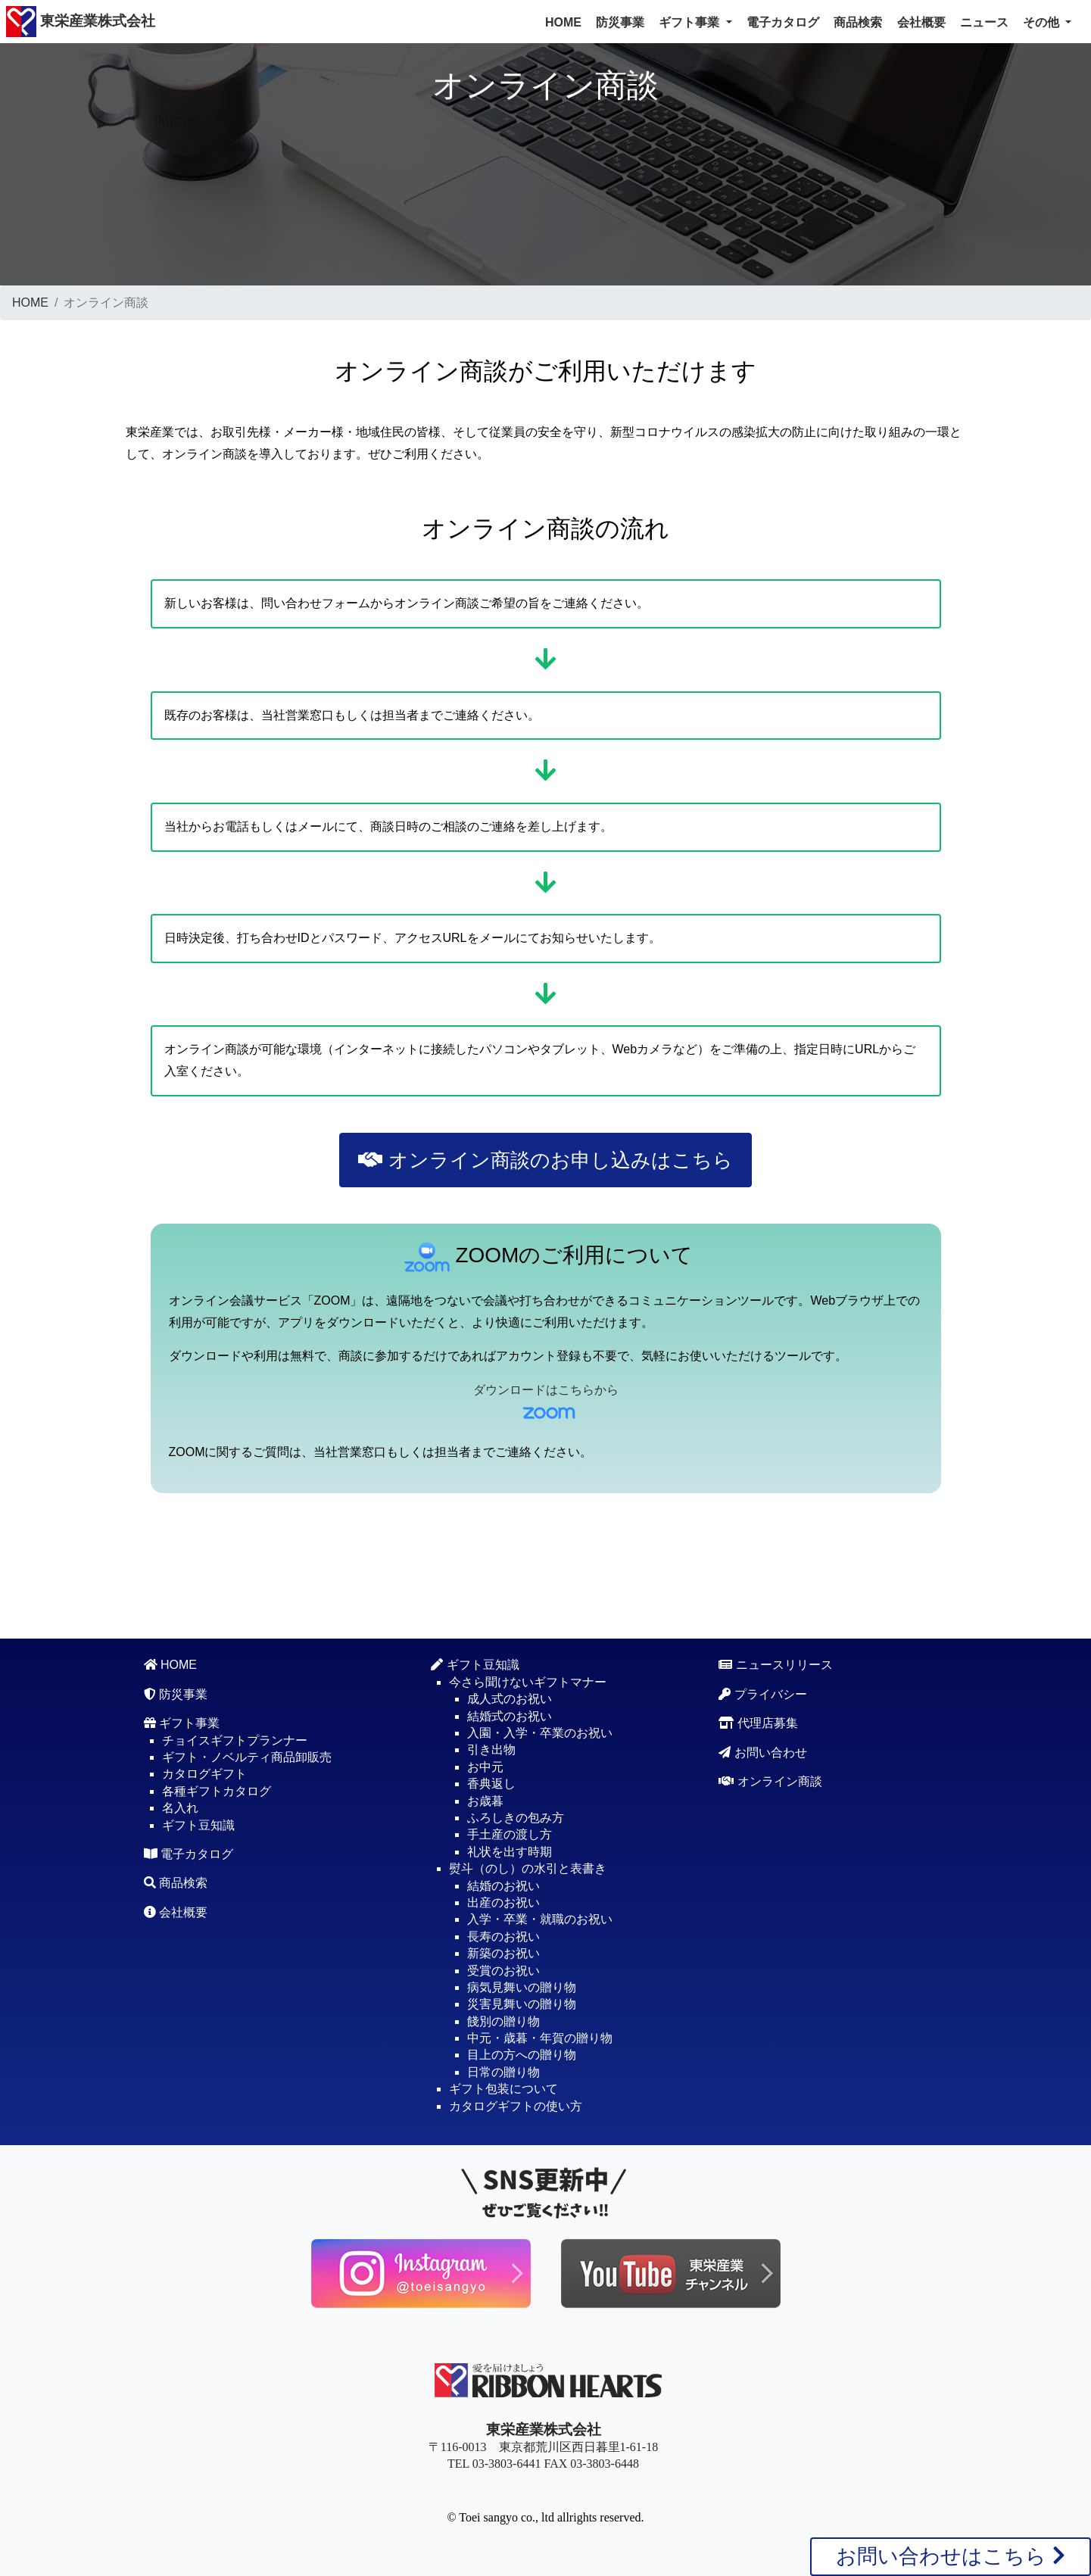  What do you see at coordinates (620, 22) in the screenshot?
I see `防災事業` at bounding box center [620, 22].